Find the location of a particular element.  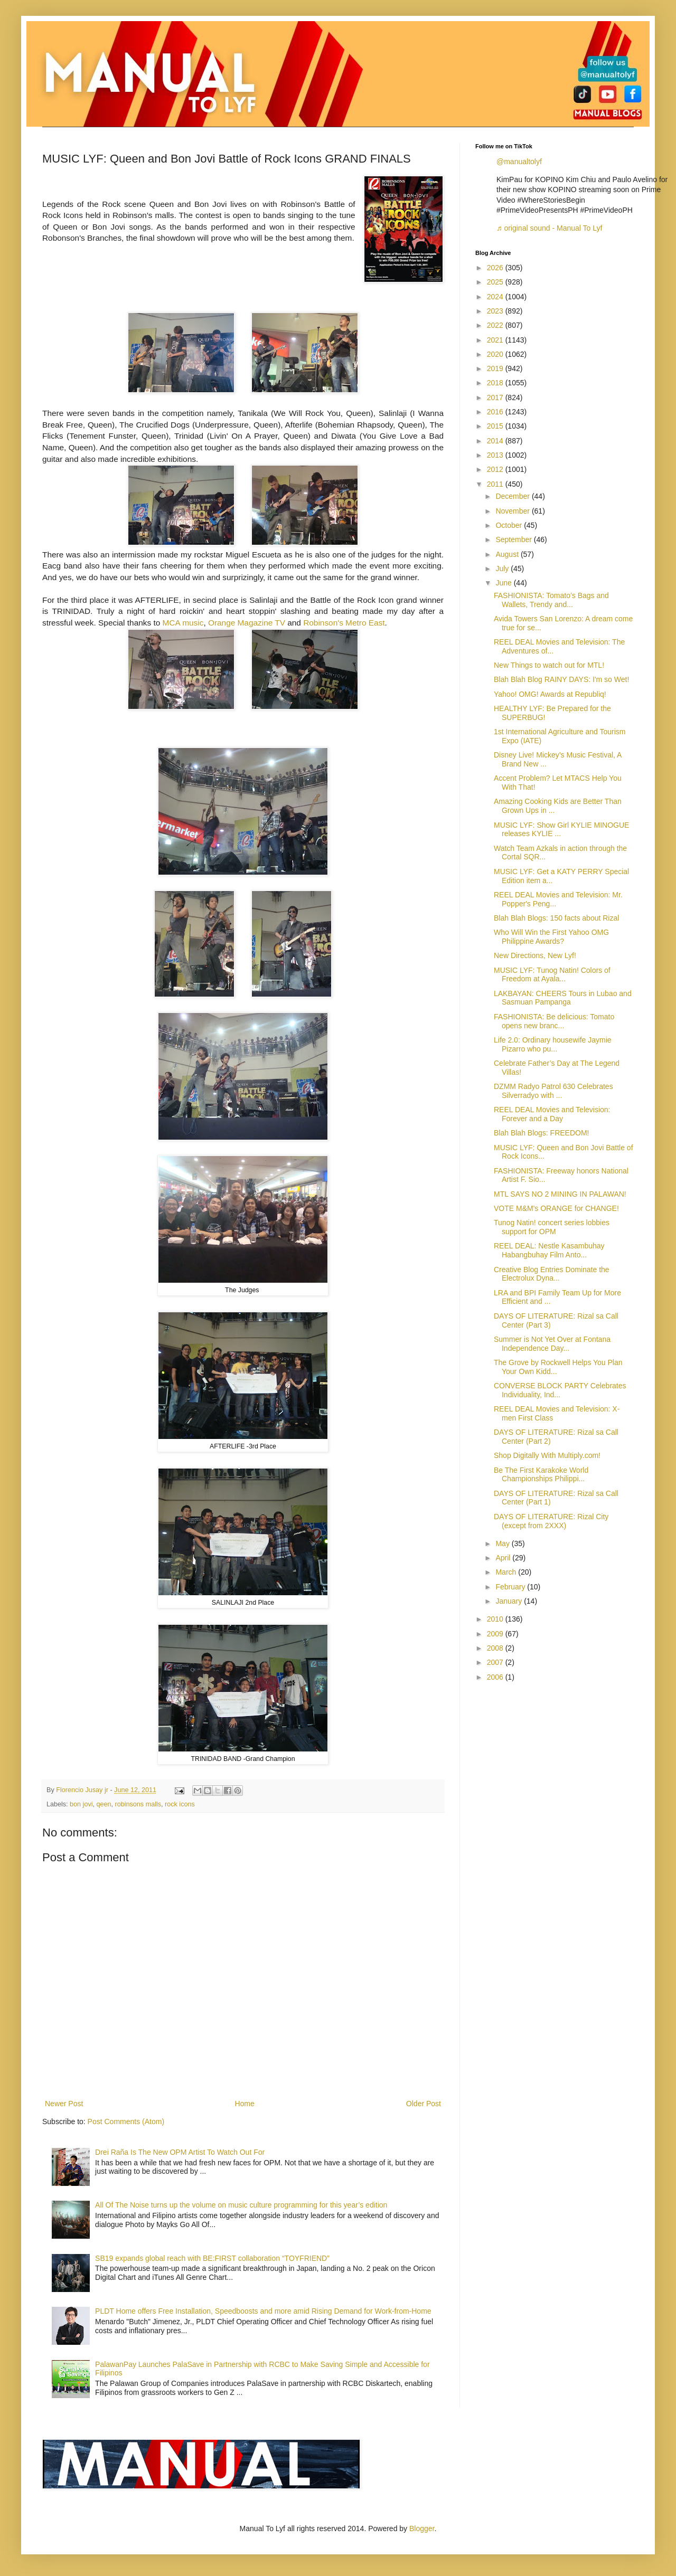

2019 is located at coordinates (496, 368).